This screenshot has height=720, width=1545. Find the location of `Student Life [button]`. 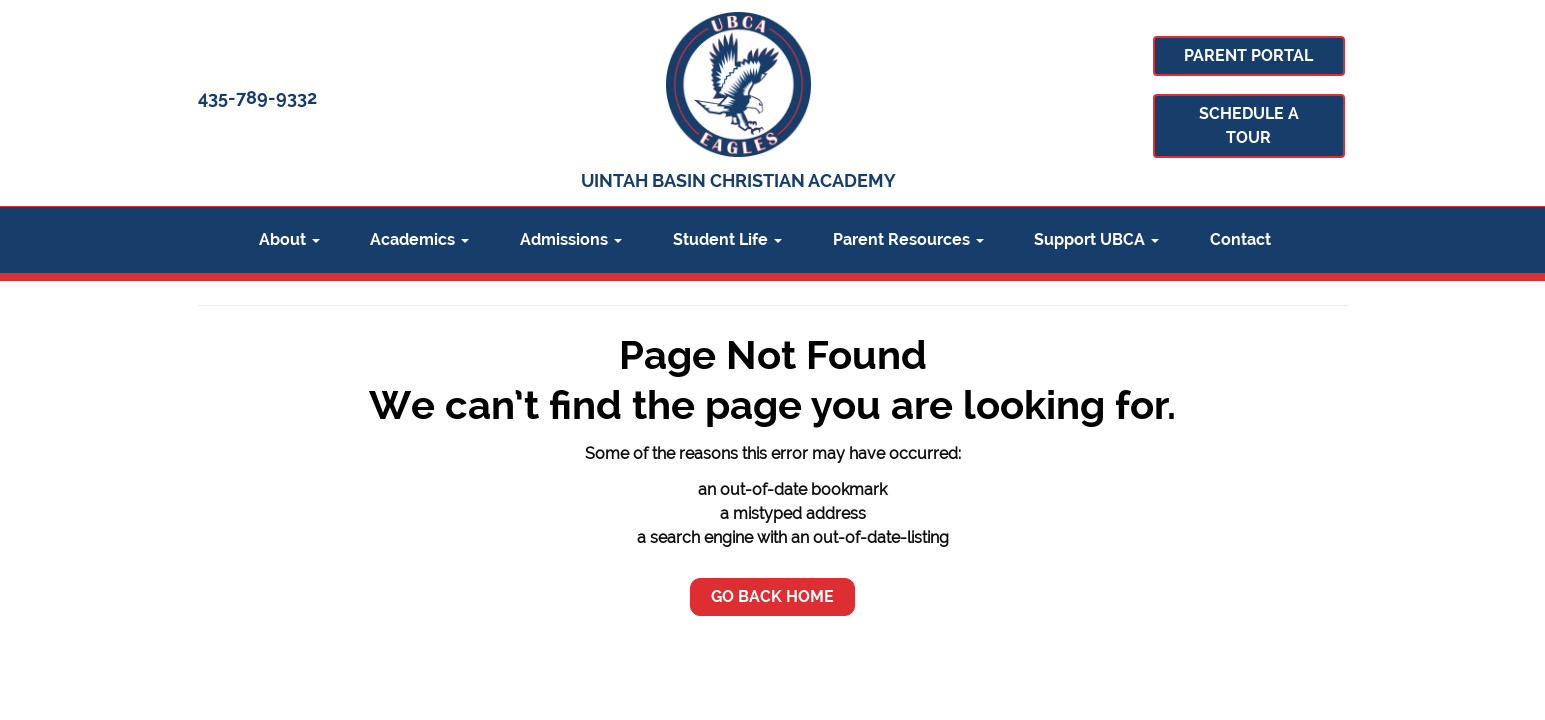

Student Life [button] is located at coordinates (727, 239).